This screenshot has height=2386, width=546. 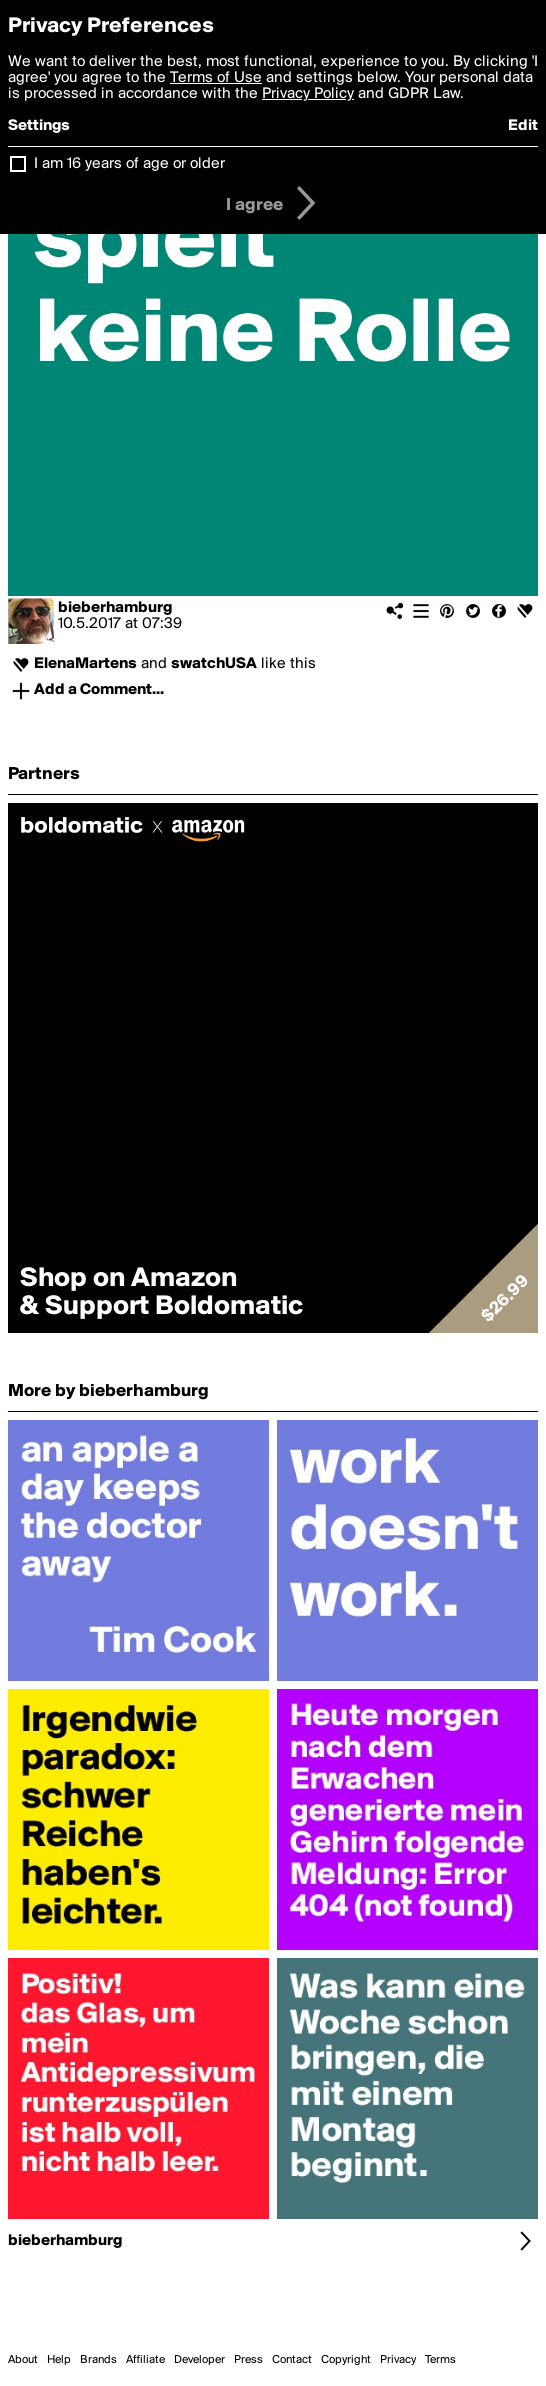 I want to click on bieberhamburg, so click(x=115, y=608).